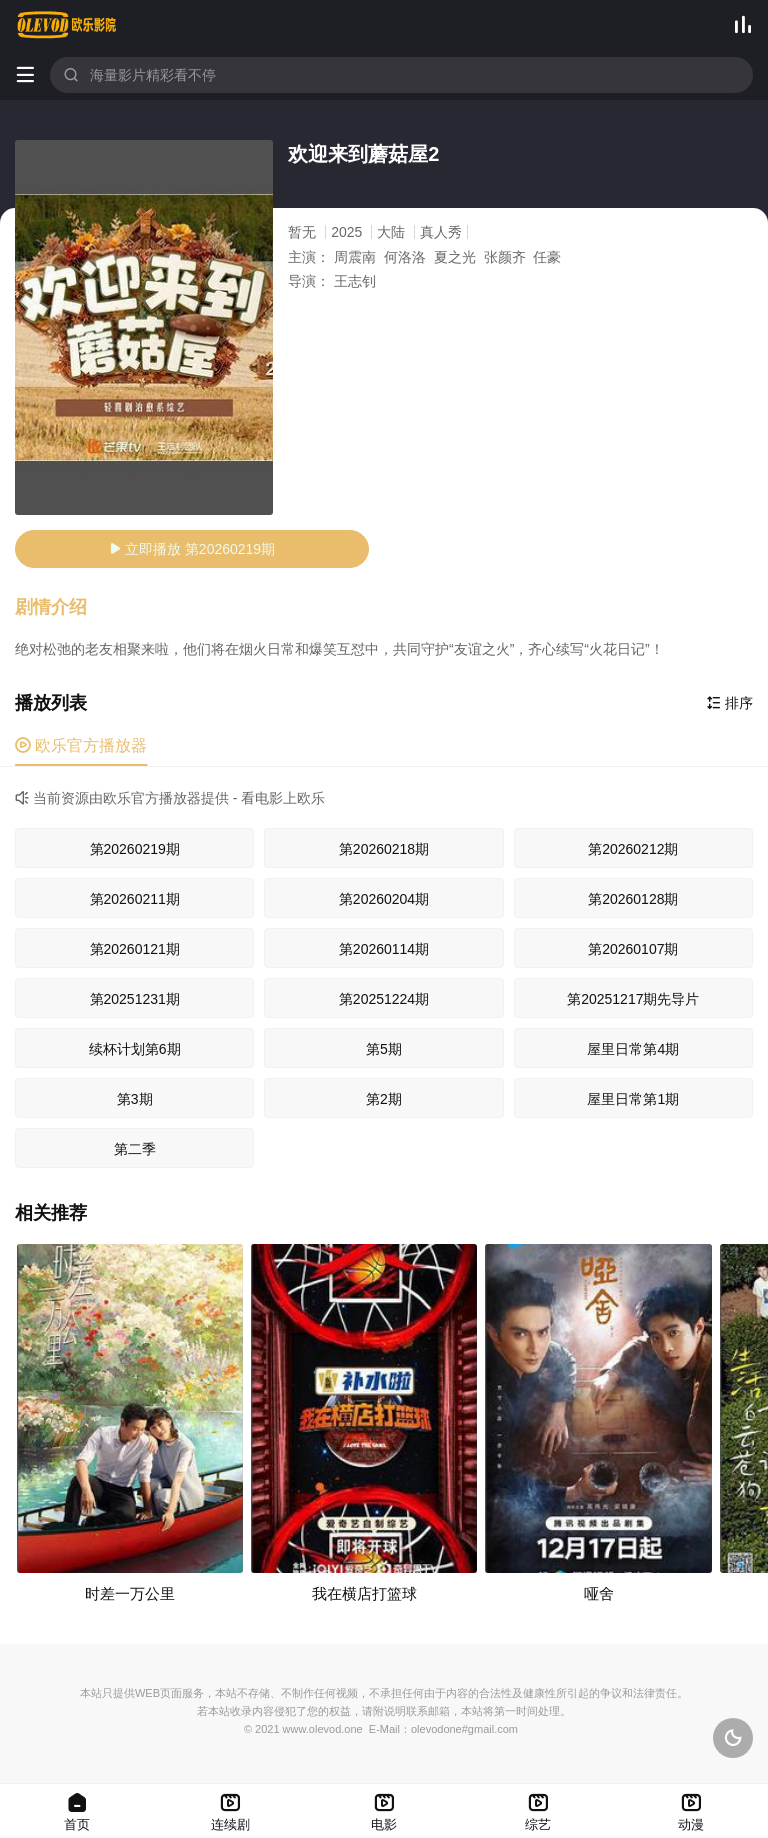  What do you see at coordinates (633, 1049) in the screenshot?
I see `屋里日常第4期` at bounding box center [633, 1049].